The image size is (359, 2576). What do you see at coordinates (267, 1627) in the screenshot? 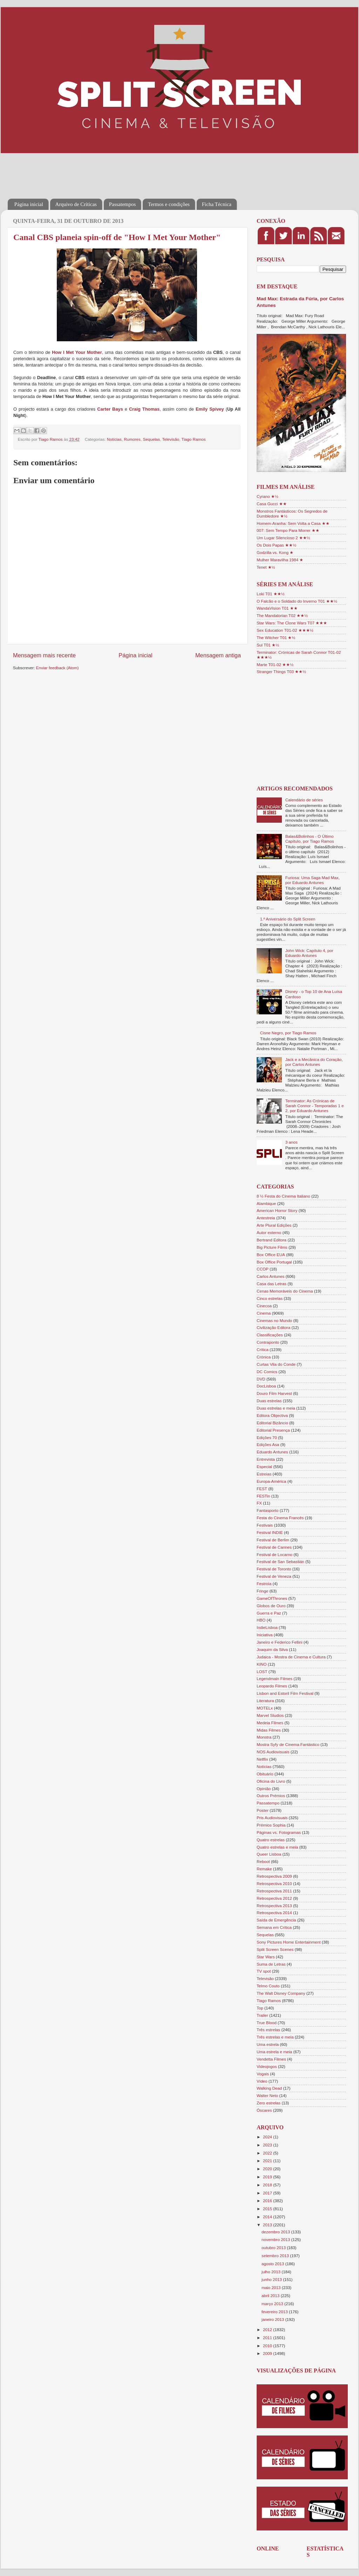
I see `IndieLisboa` at bounding box center [267, 1627].